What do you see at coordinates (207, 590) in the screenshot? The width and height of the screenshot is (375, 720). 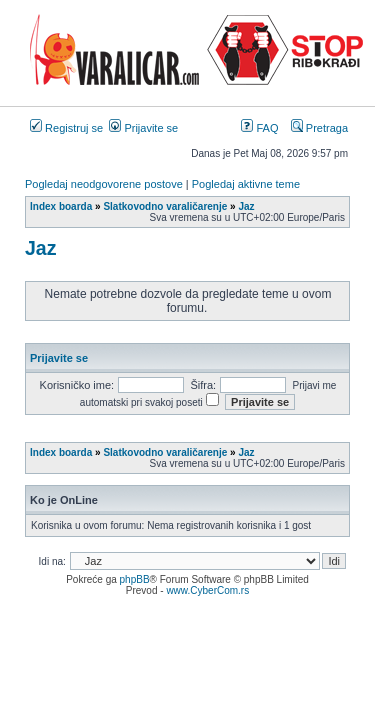 I see `www.CyberCom.rs` at bounding box center [207, 590].